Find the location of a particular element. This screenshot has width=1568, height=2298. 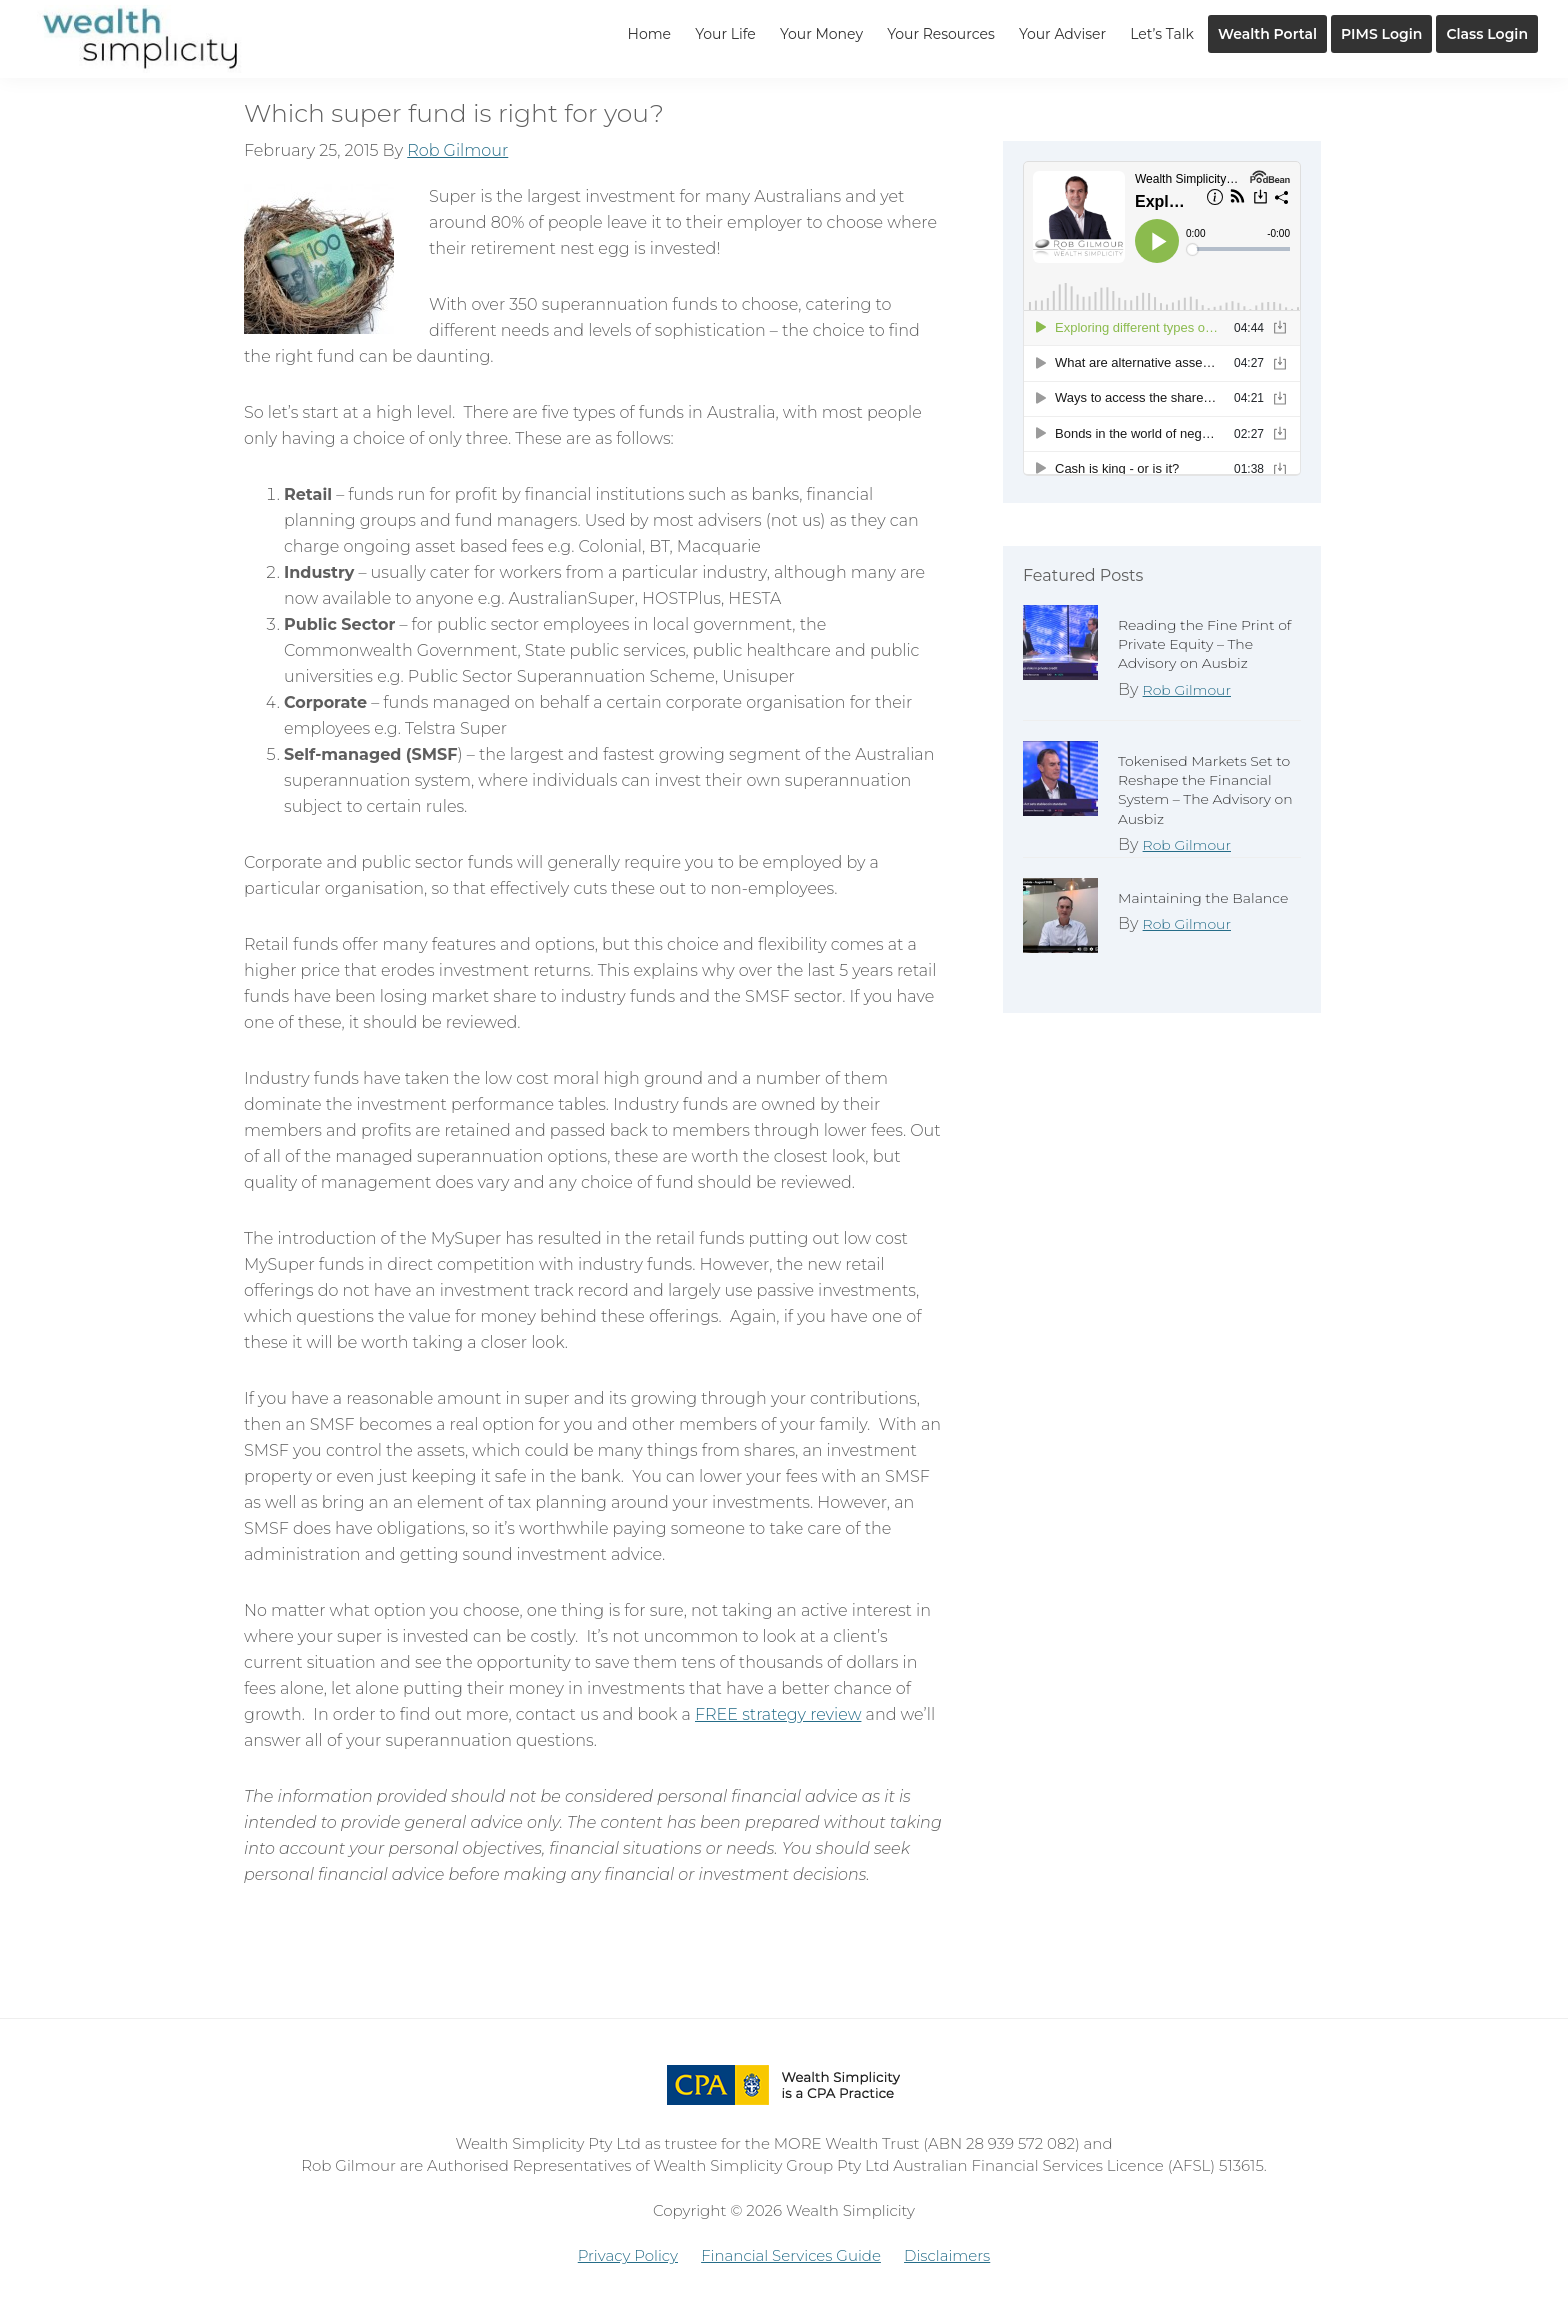

Reading the Fine Print of Private Equity – The Advisory on Ausbiz is located at coordinates (1204, 644).